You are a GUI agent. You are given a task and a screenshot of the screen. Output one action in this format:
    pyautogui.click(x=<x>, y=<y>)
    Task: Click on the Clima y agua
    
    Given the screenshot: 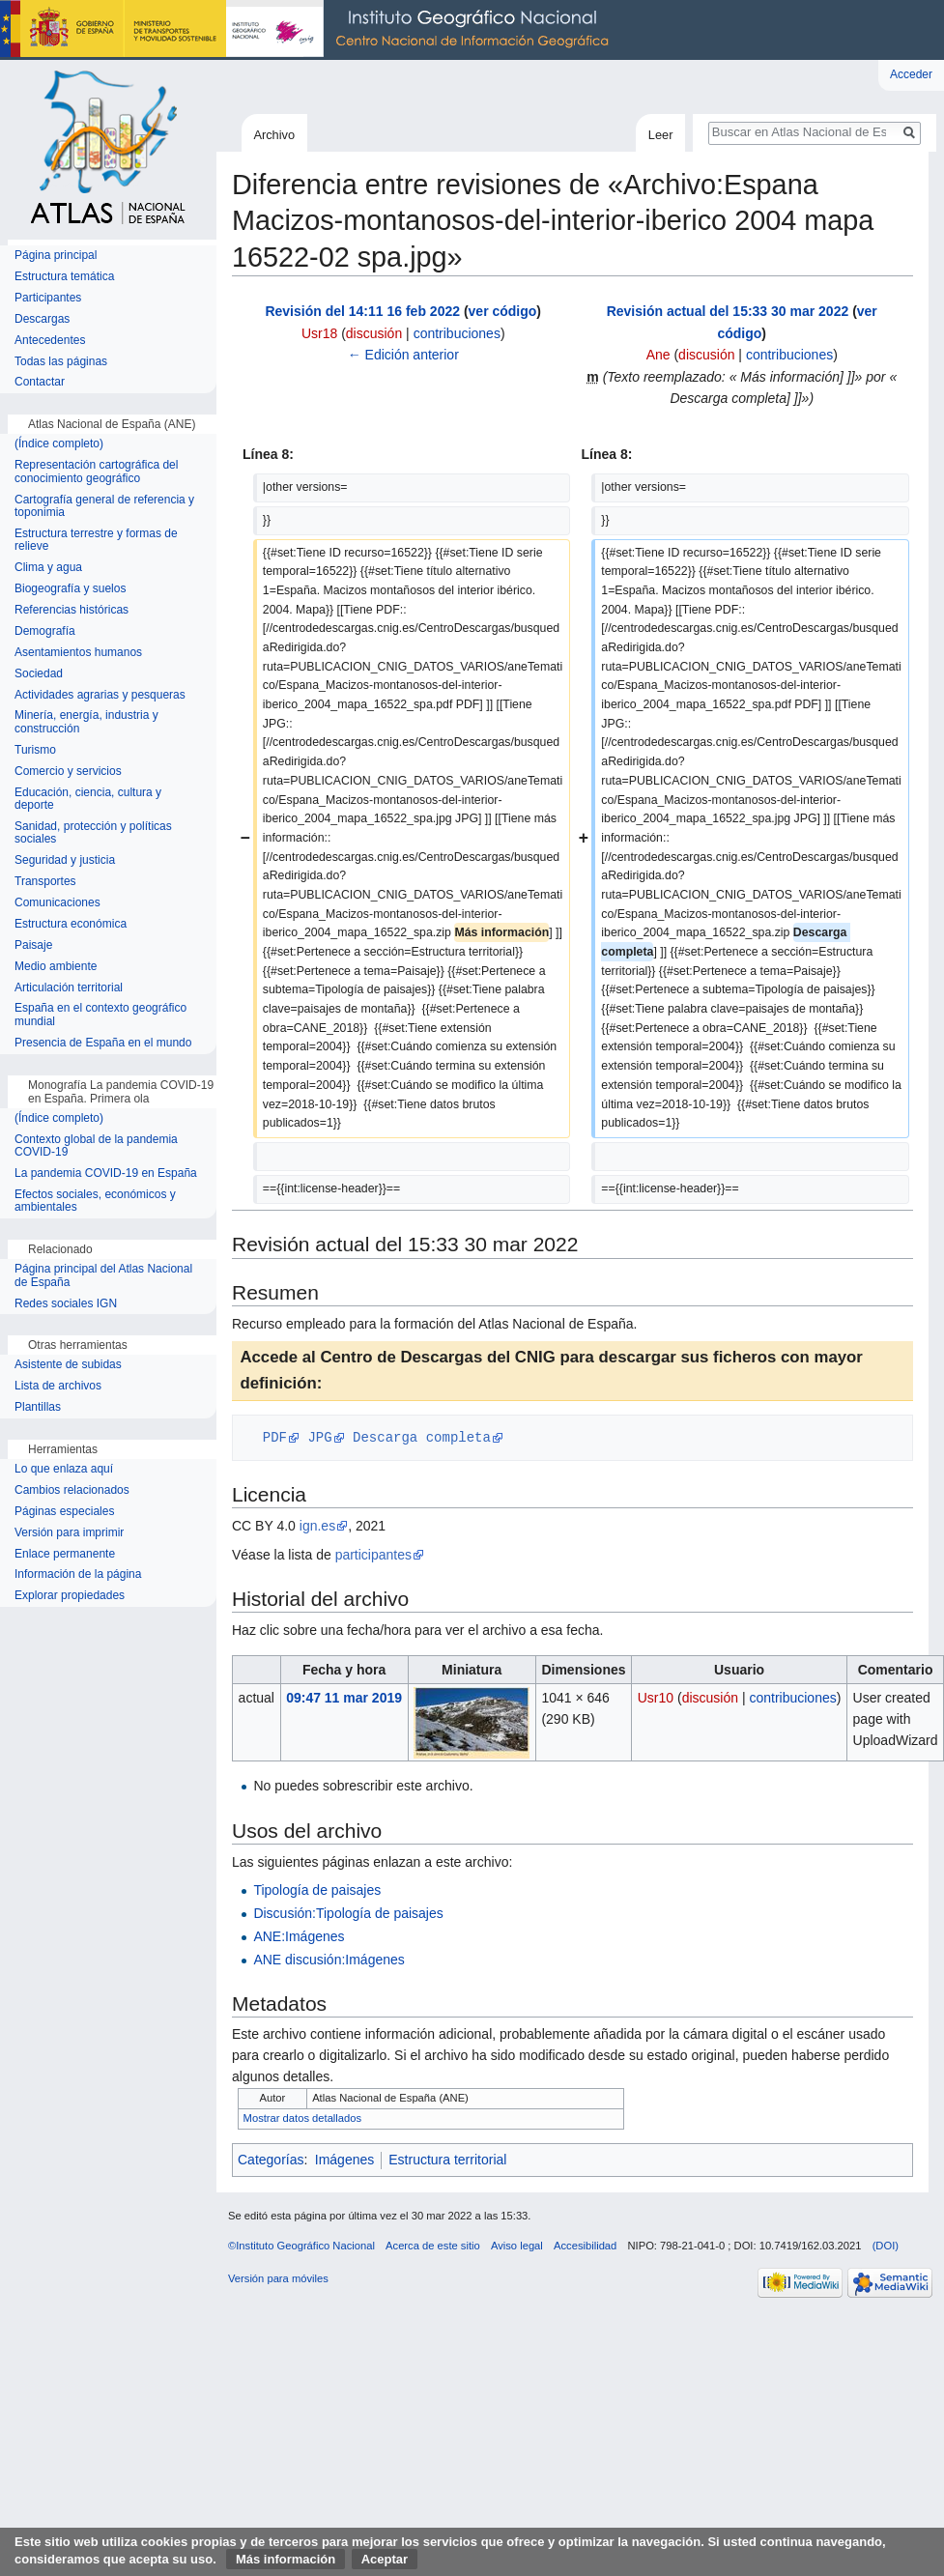 What is the action you would take?
    pyautogui.click(x=48, y=567)
    